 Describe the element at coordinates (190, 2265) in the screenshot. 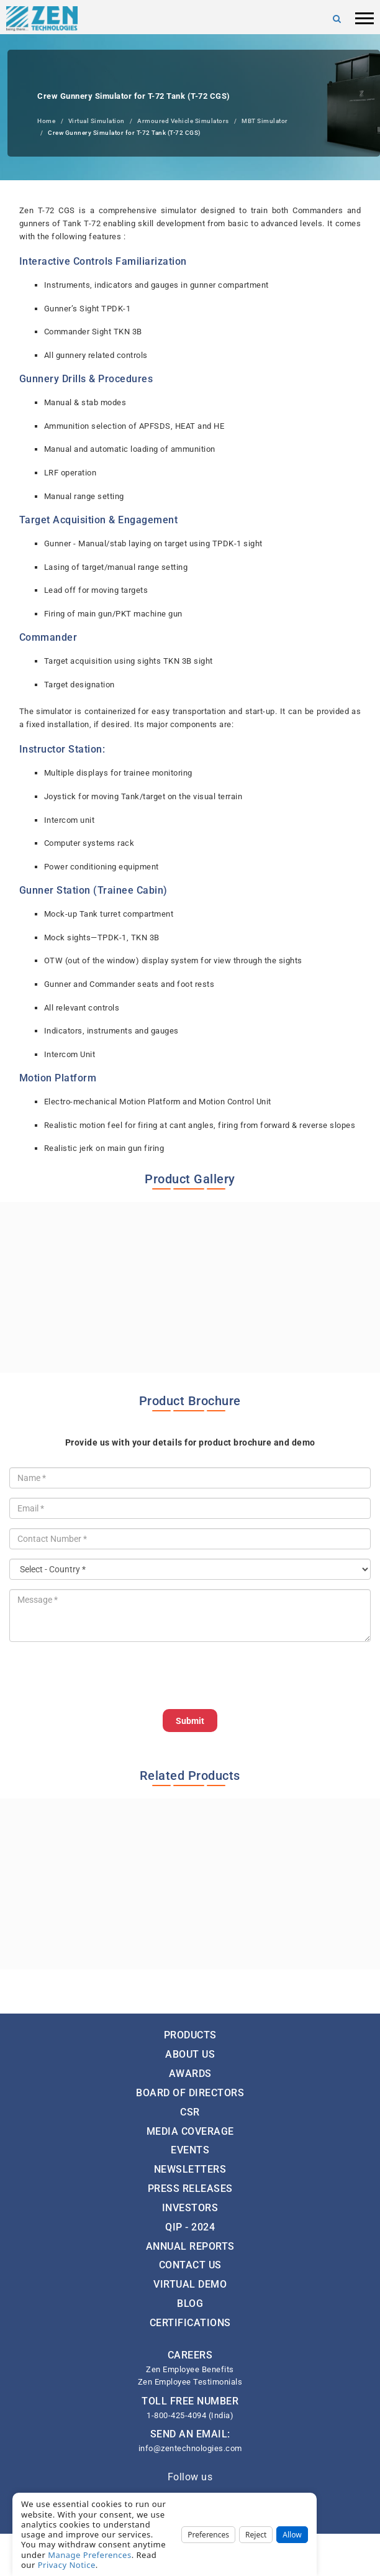

I see `Contact Us` at that location.